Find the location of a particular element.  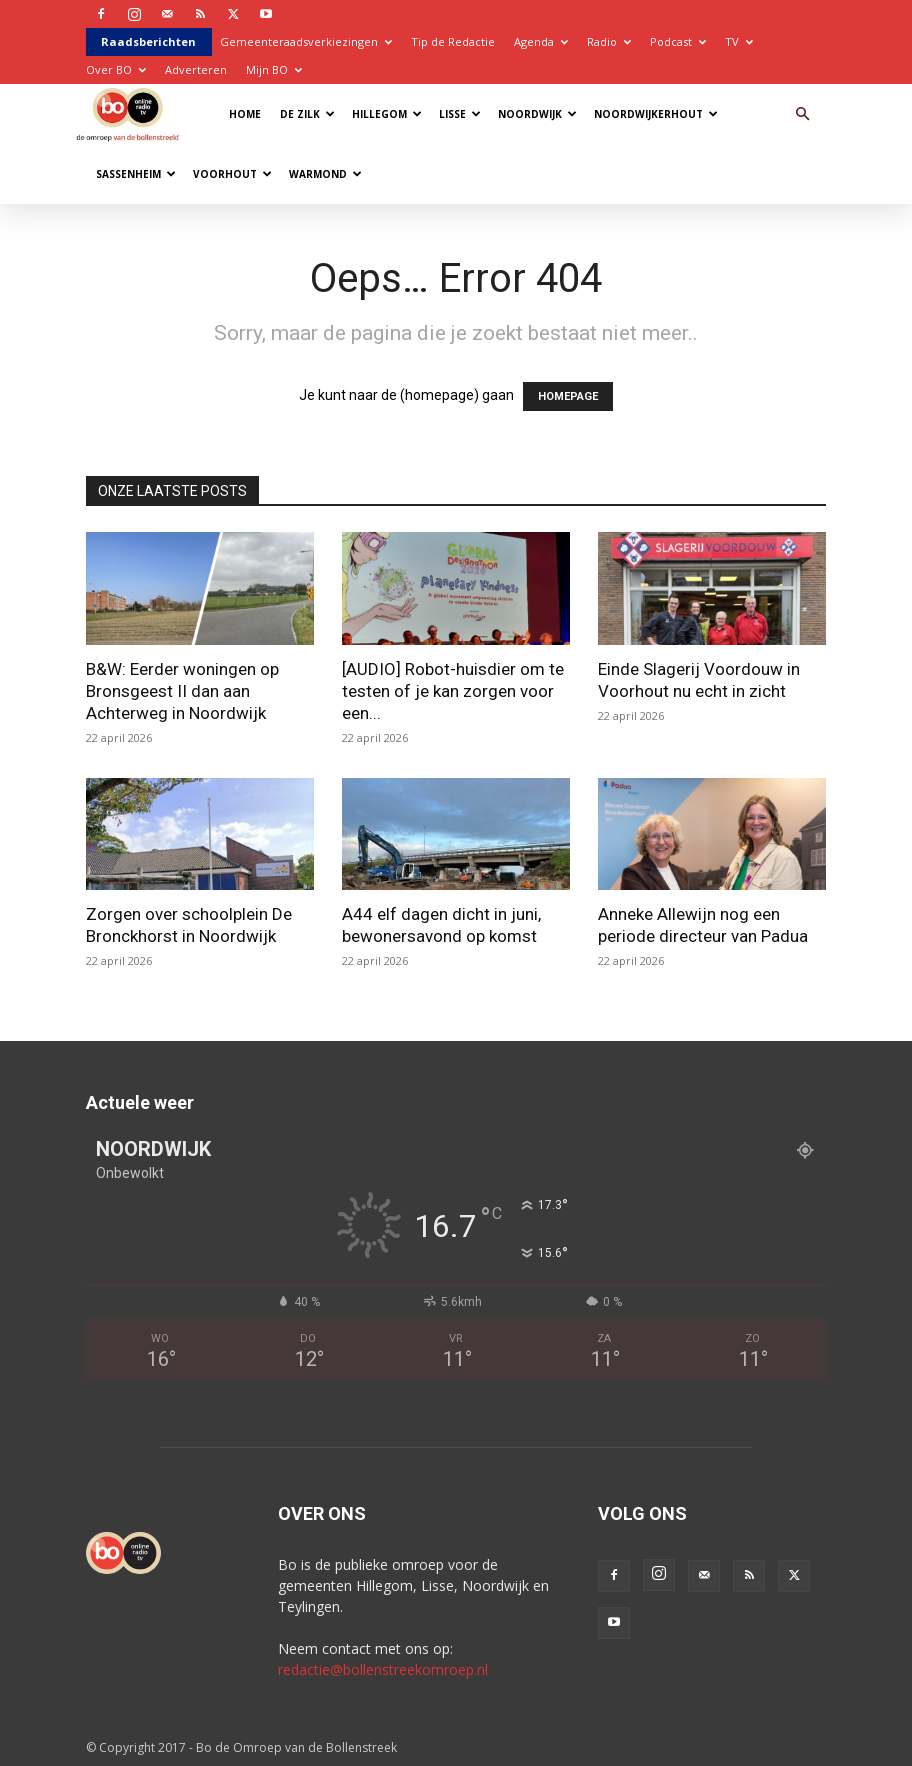

Noordwijkerhout is located at coordinates (656, 114).